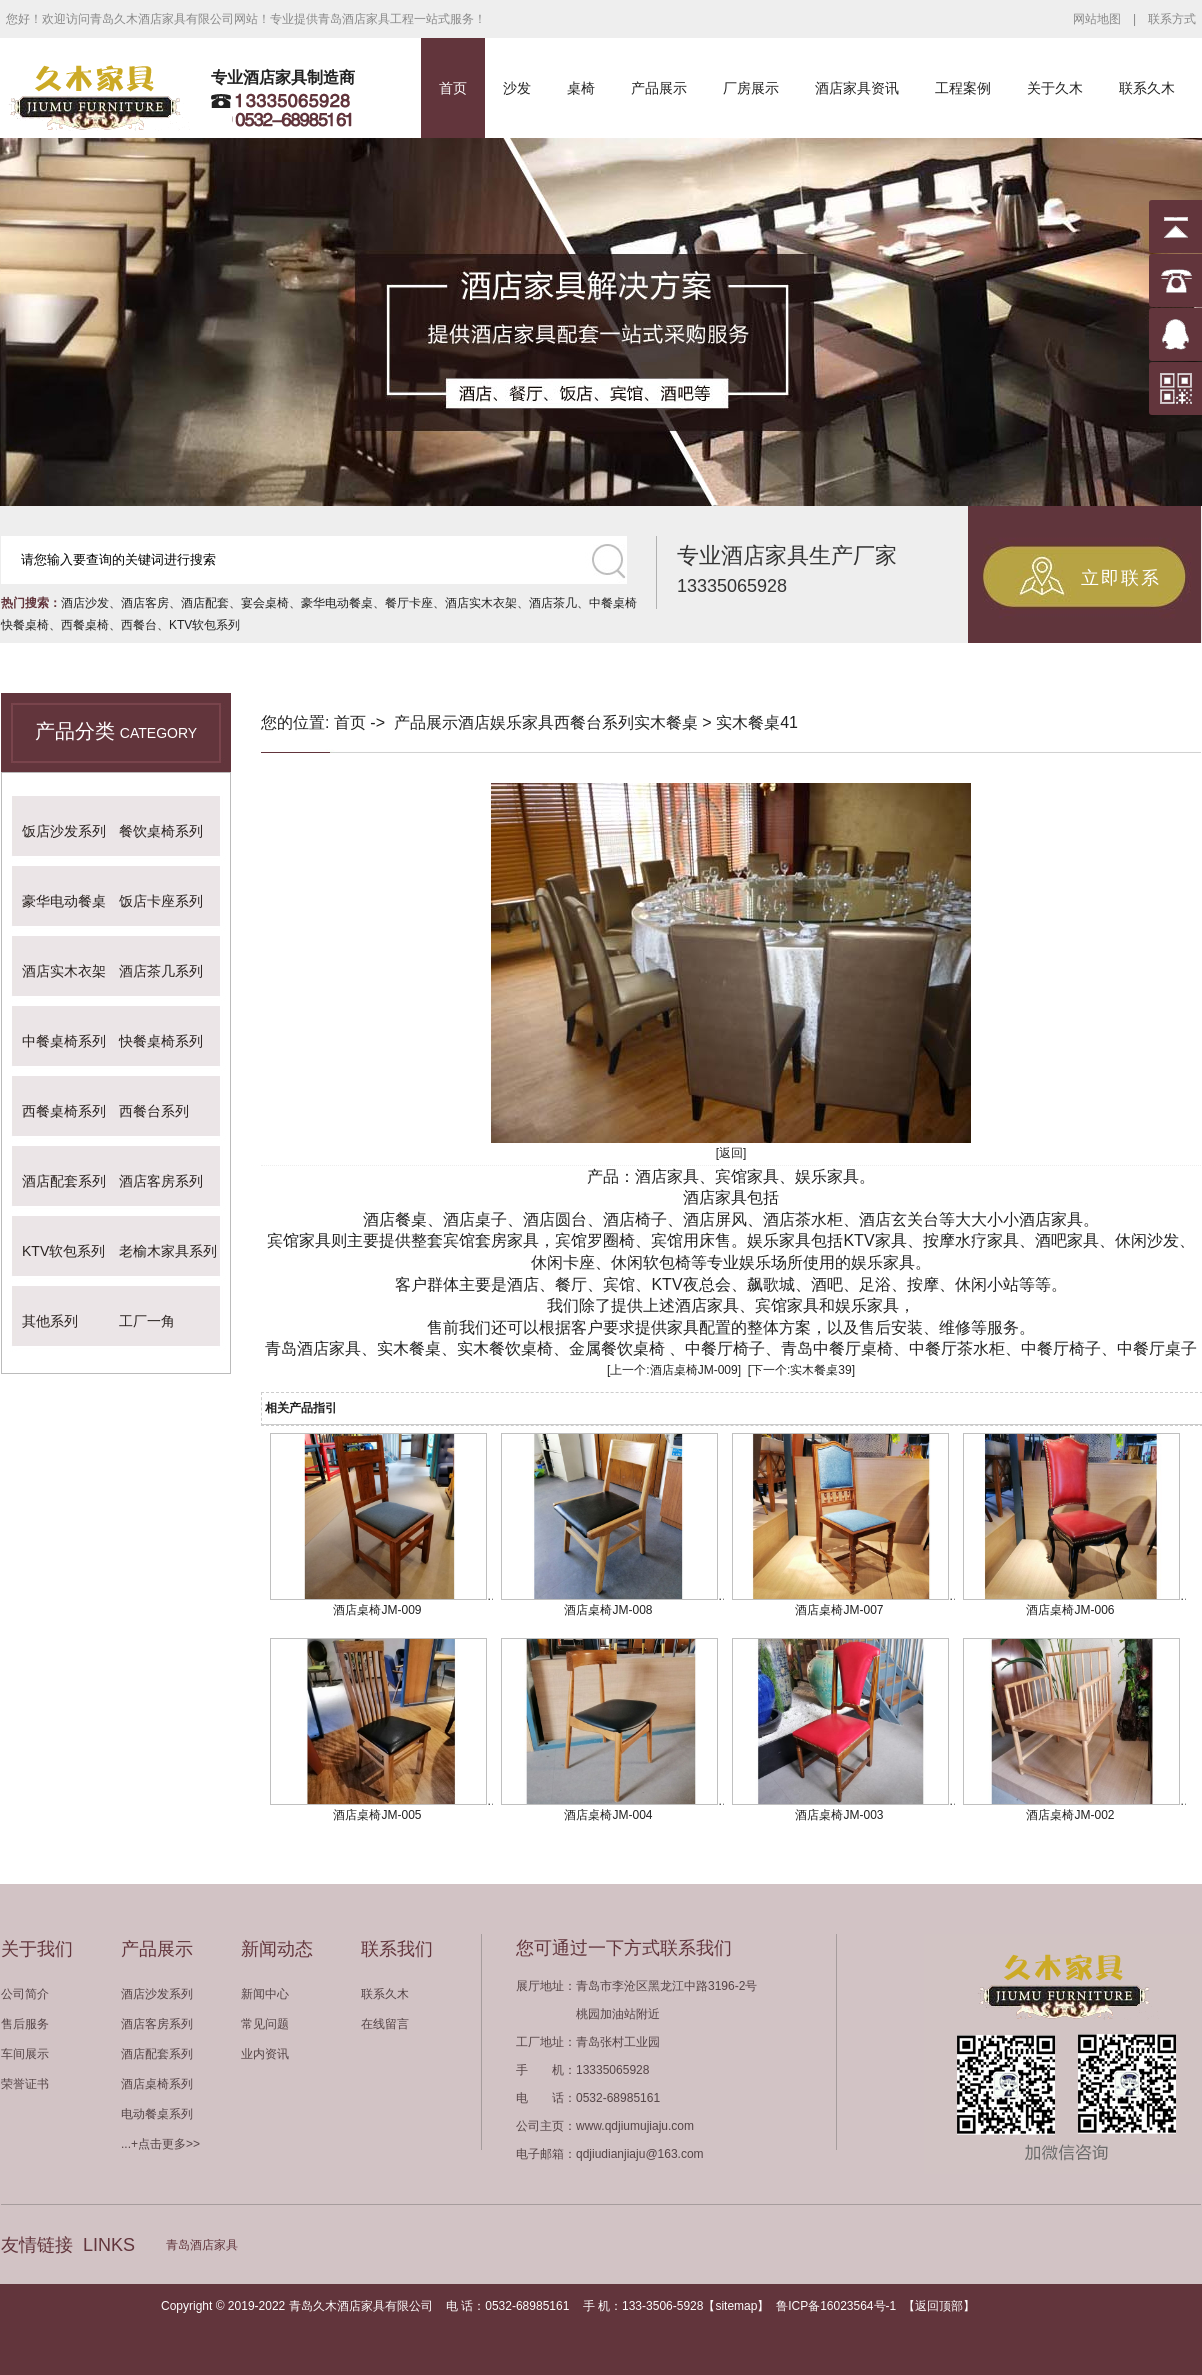 Image resolution: width=1202 pixels, height=2375 pixels. I want to click on 实木餐桌39, so click(820, 1370).